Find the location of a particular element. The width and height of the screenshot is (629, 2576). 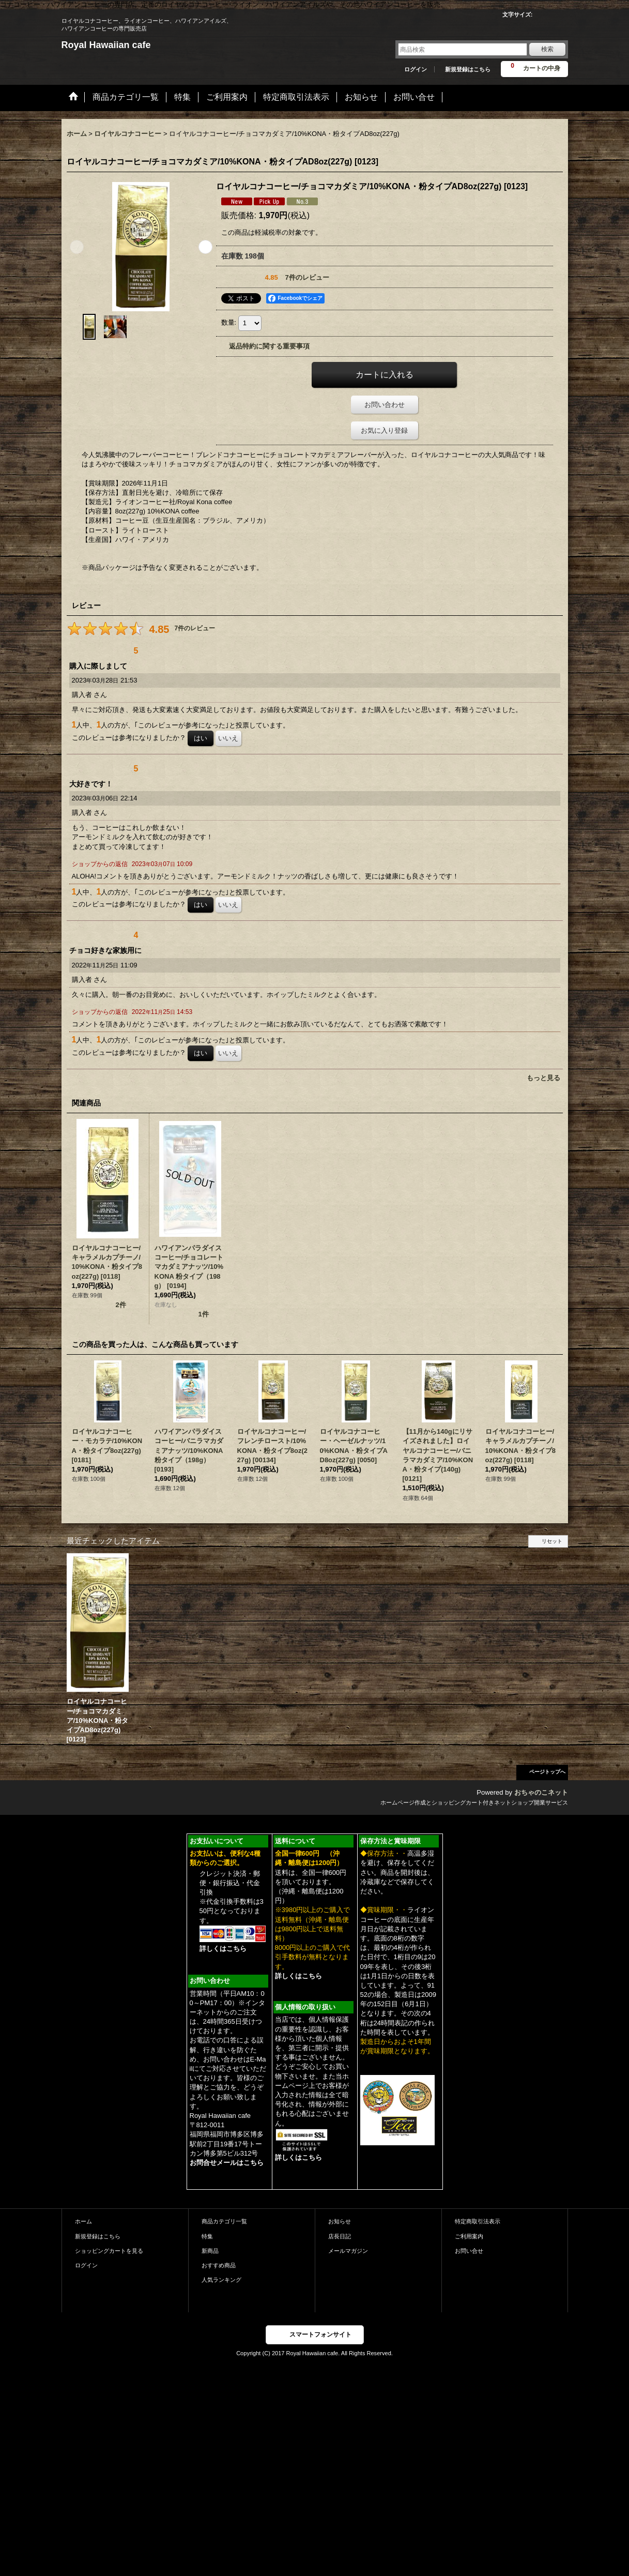

お問い合わせ is located at coordinates (384, 404).